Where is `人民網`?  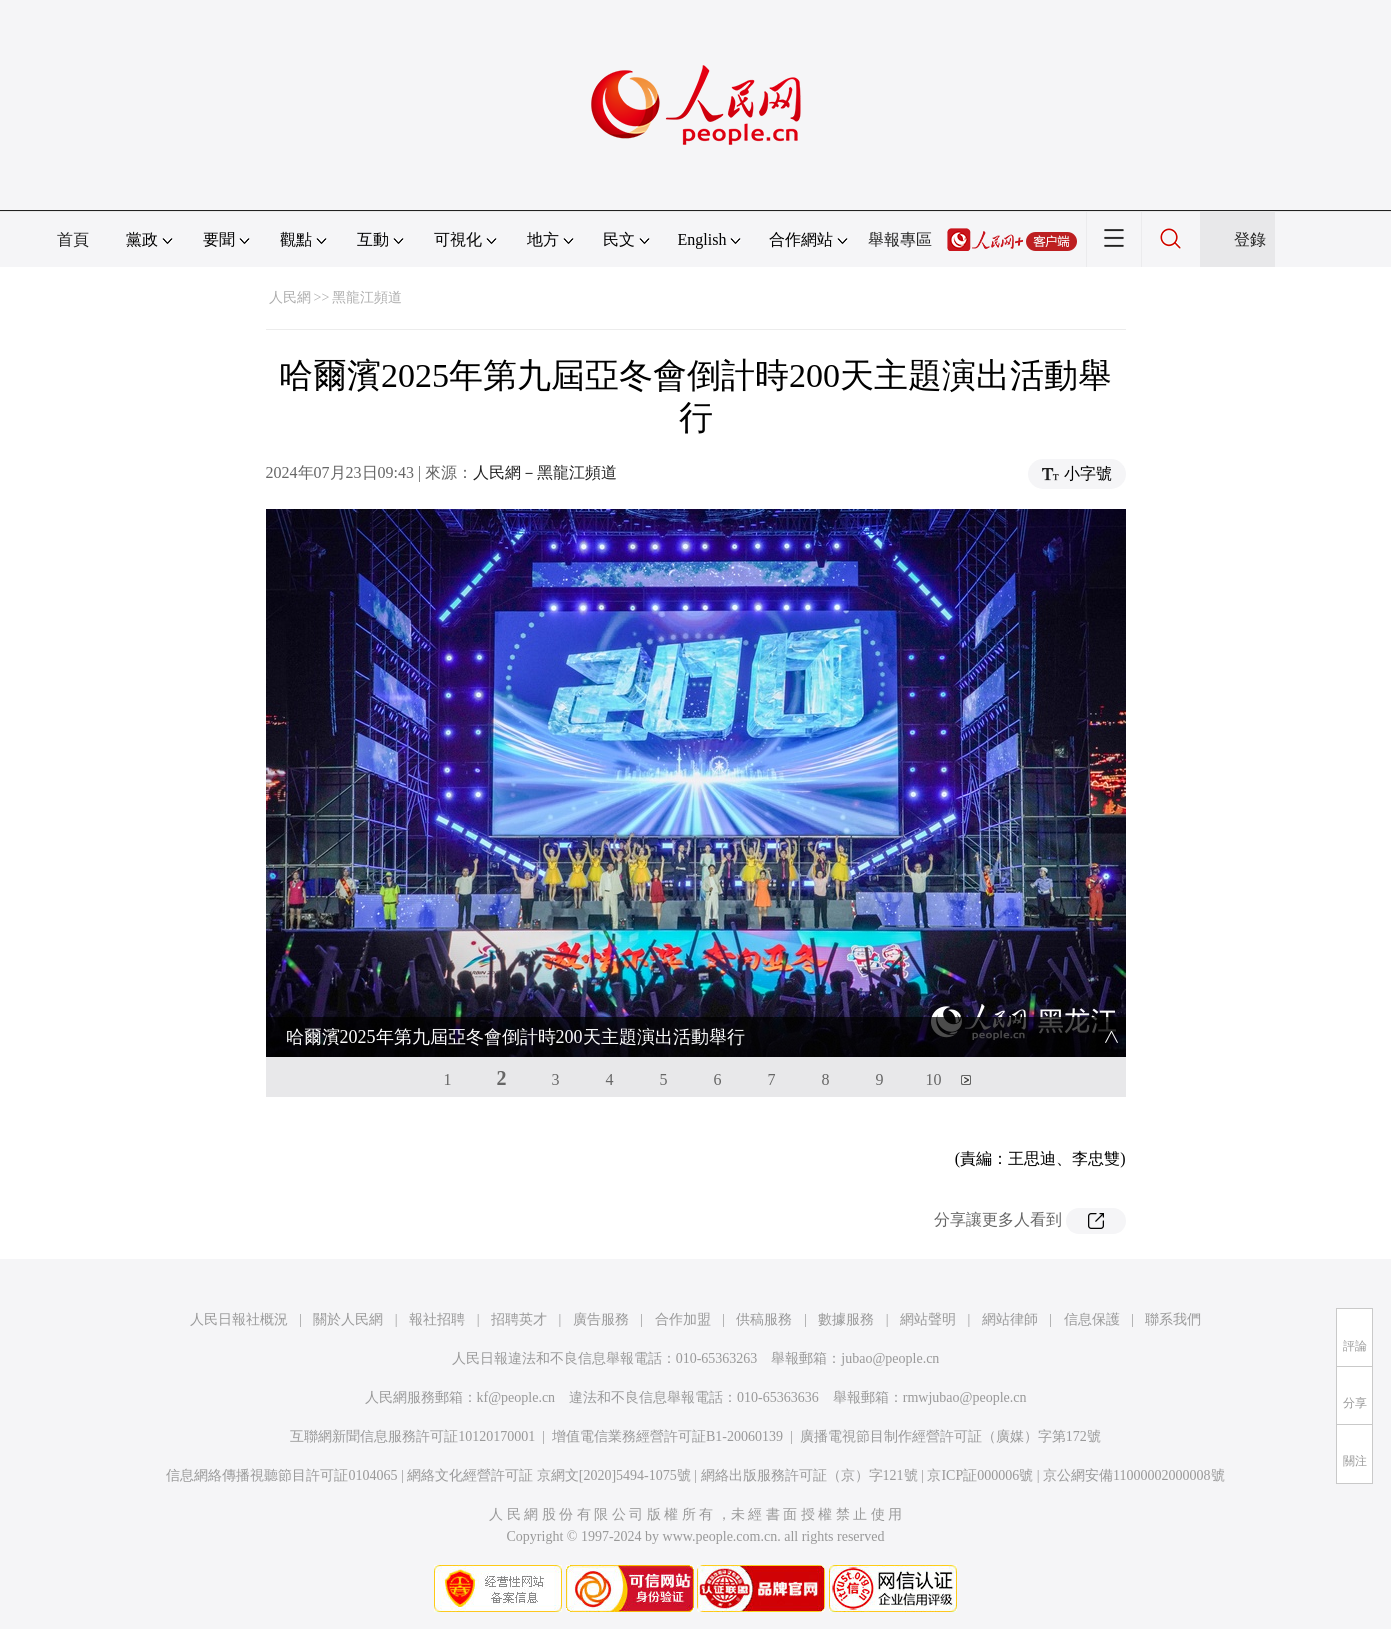
人民網 is located at coordinates (290, 297).